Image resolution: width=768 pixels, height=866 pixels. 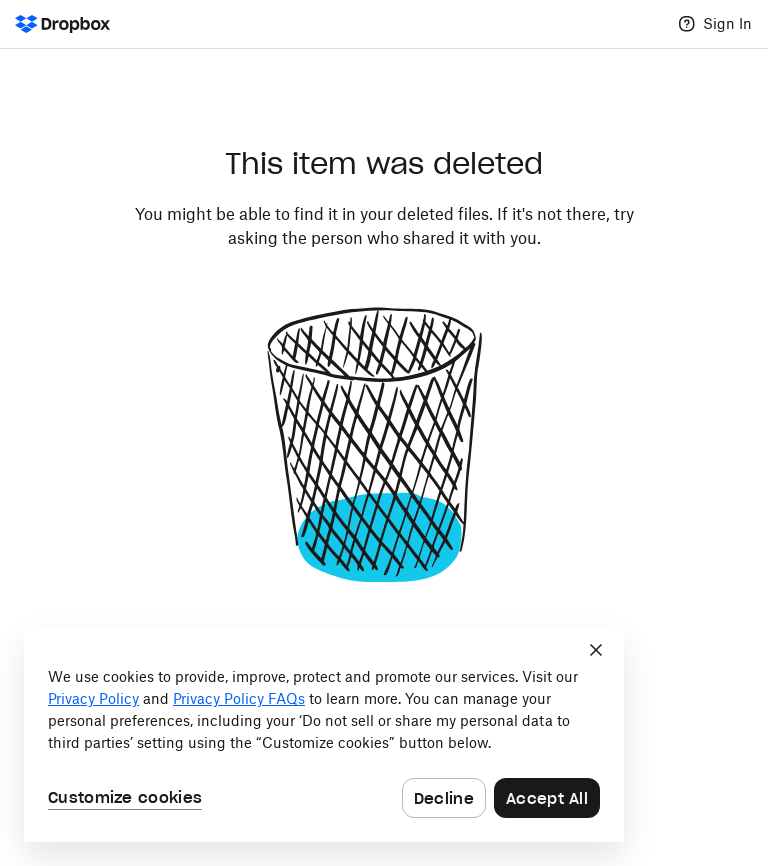 What do you see at coordinates (687, 24) in the screenshot?
I see `[Help]` at bounding box center [687, 24].